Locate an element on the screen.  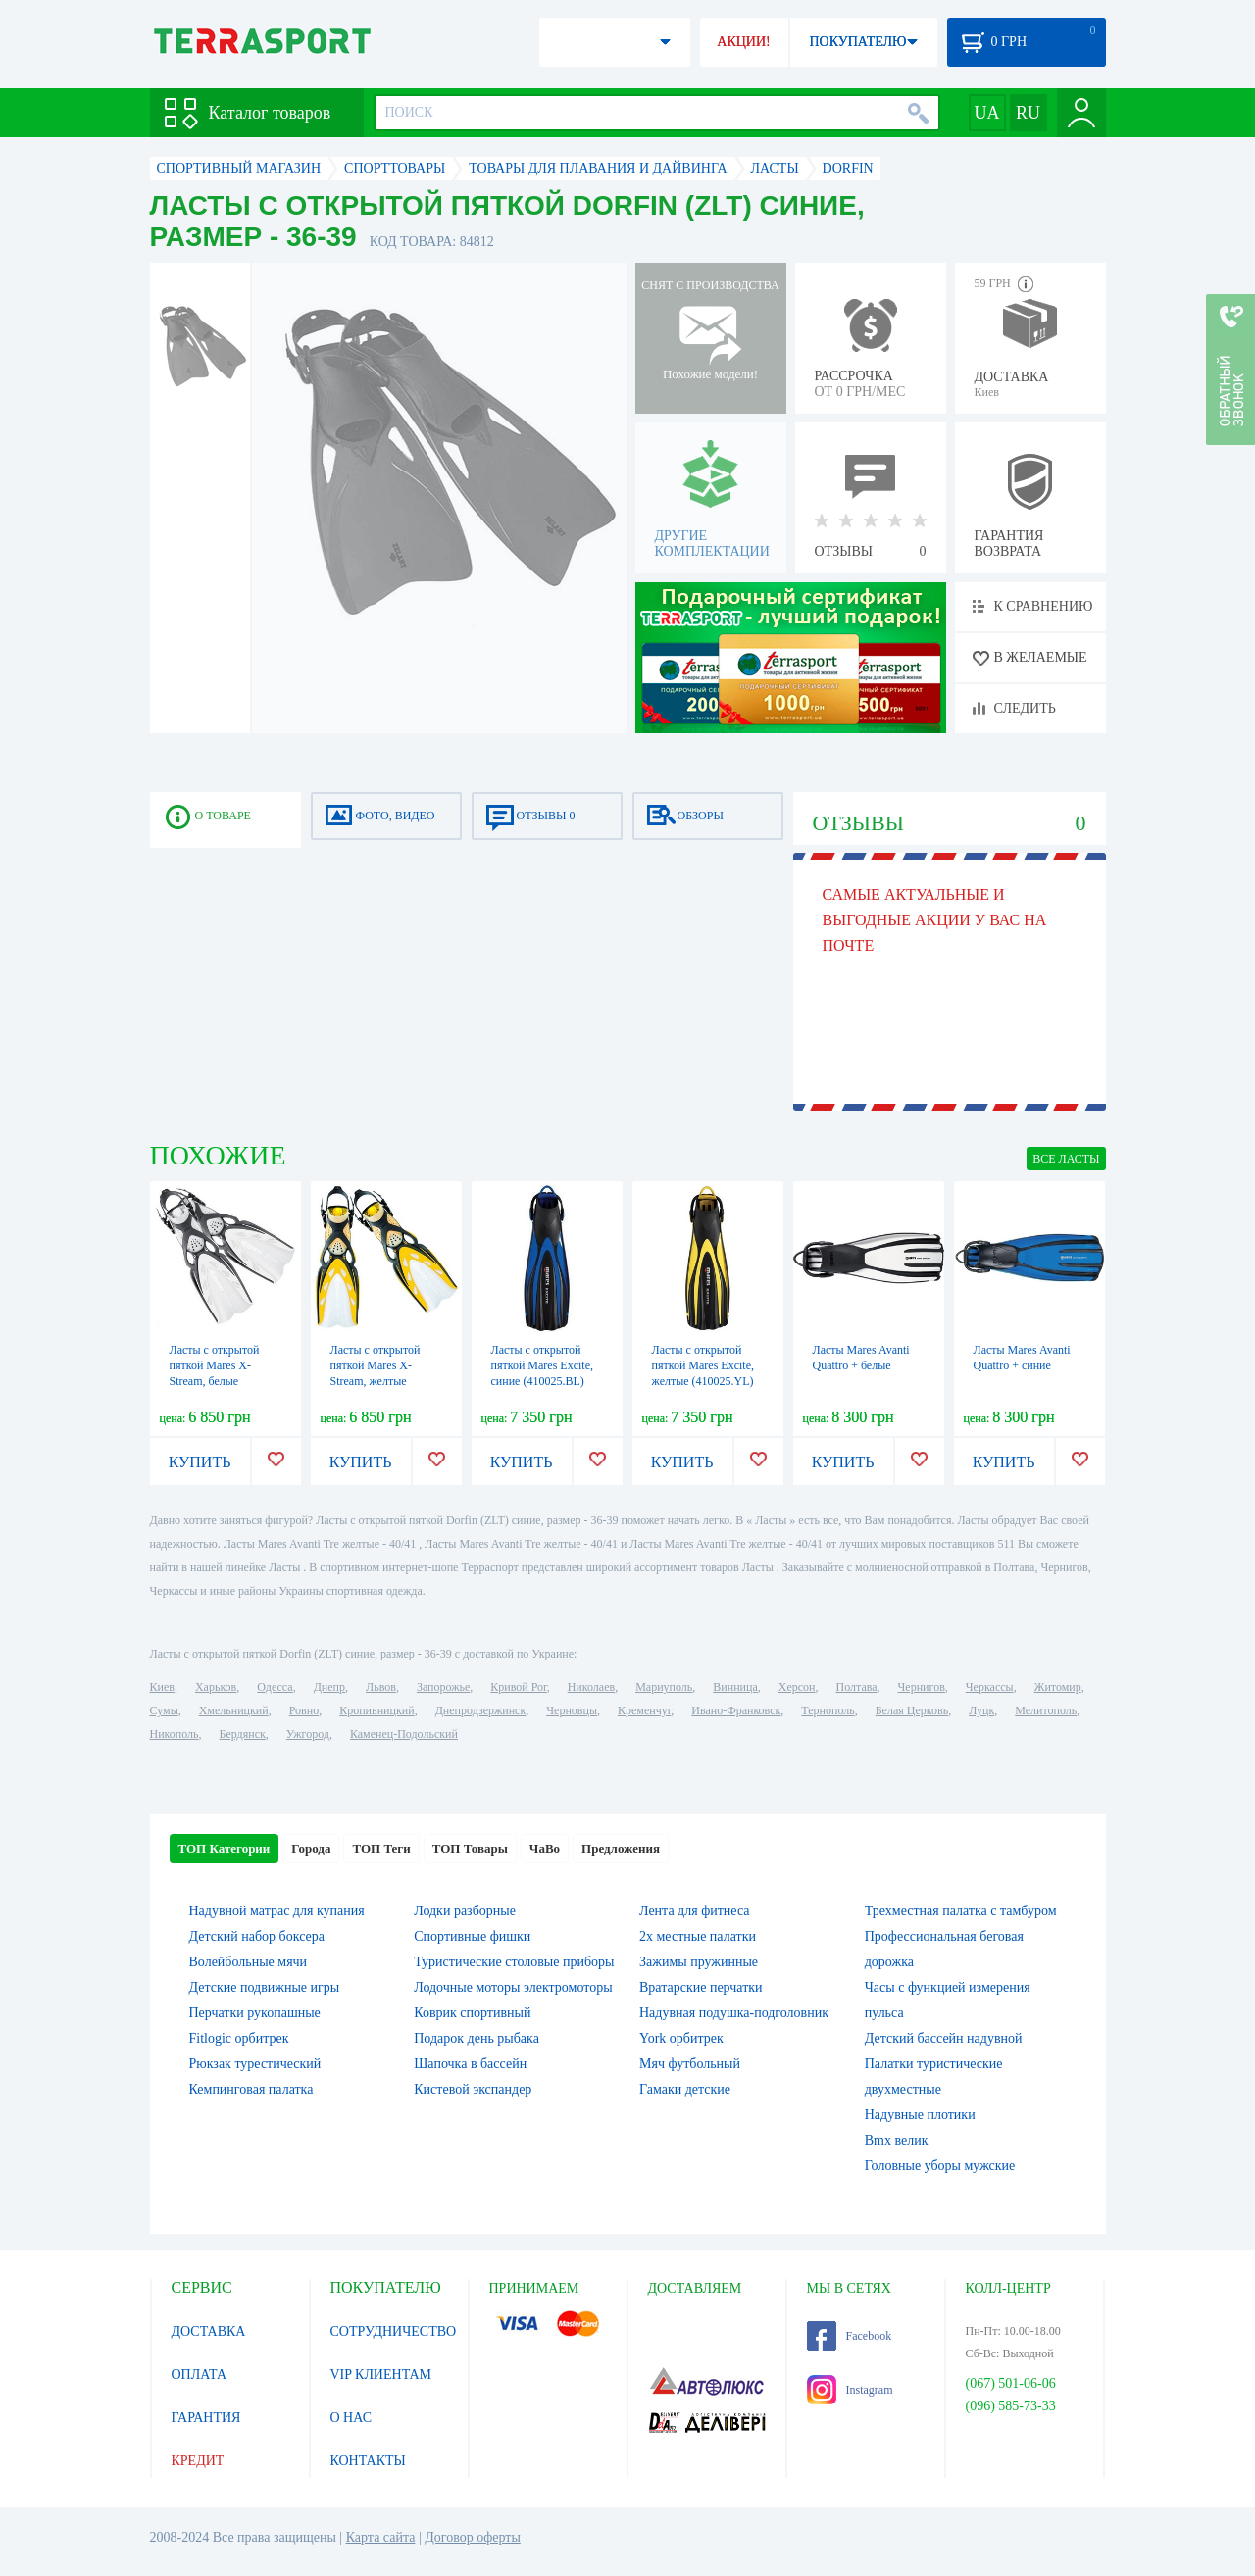
Хмельницкий is located at coordinates (234, 1710).